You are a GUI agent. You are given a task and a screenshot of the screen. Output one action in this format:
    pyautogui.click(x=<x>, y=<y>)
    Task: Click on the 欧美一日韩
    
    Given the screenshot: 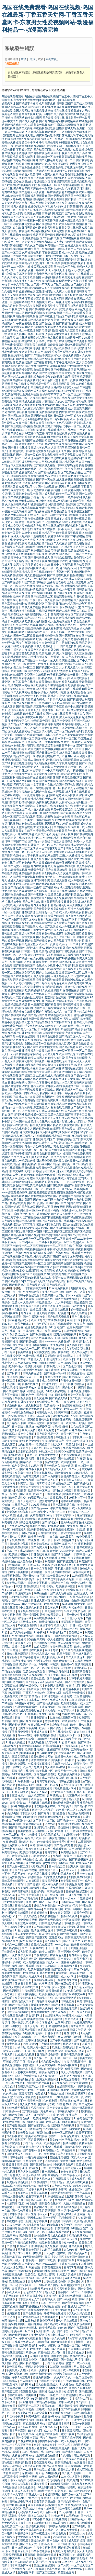 What is the action you would take?
    pyautogui.click(x=22, y=1788)
    